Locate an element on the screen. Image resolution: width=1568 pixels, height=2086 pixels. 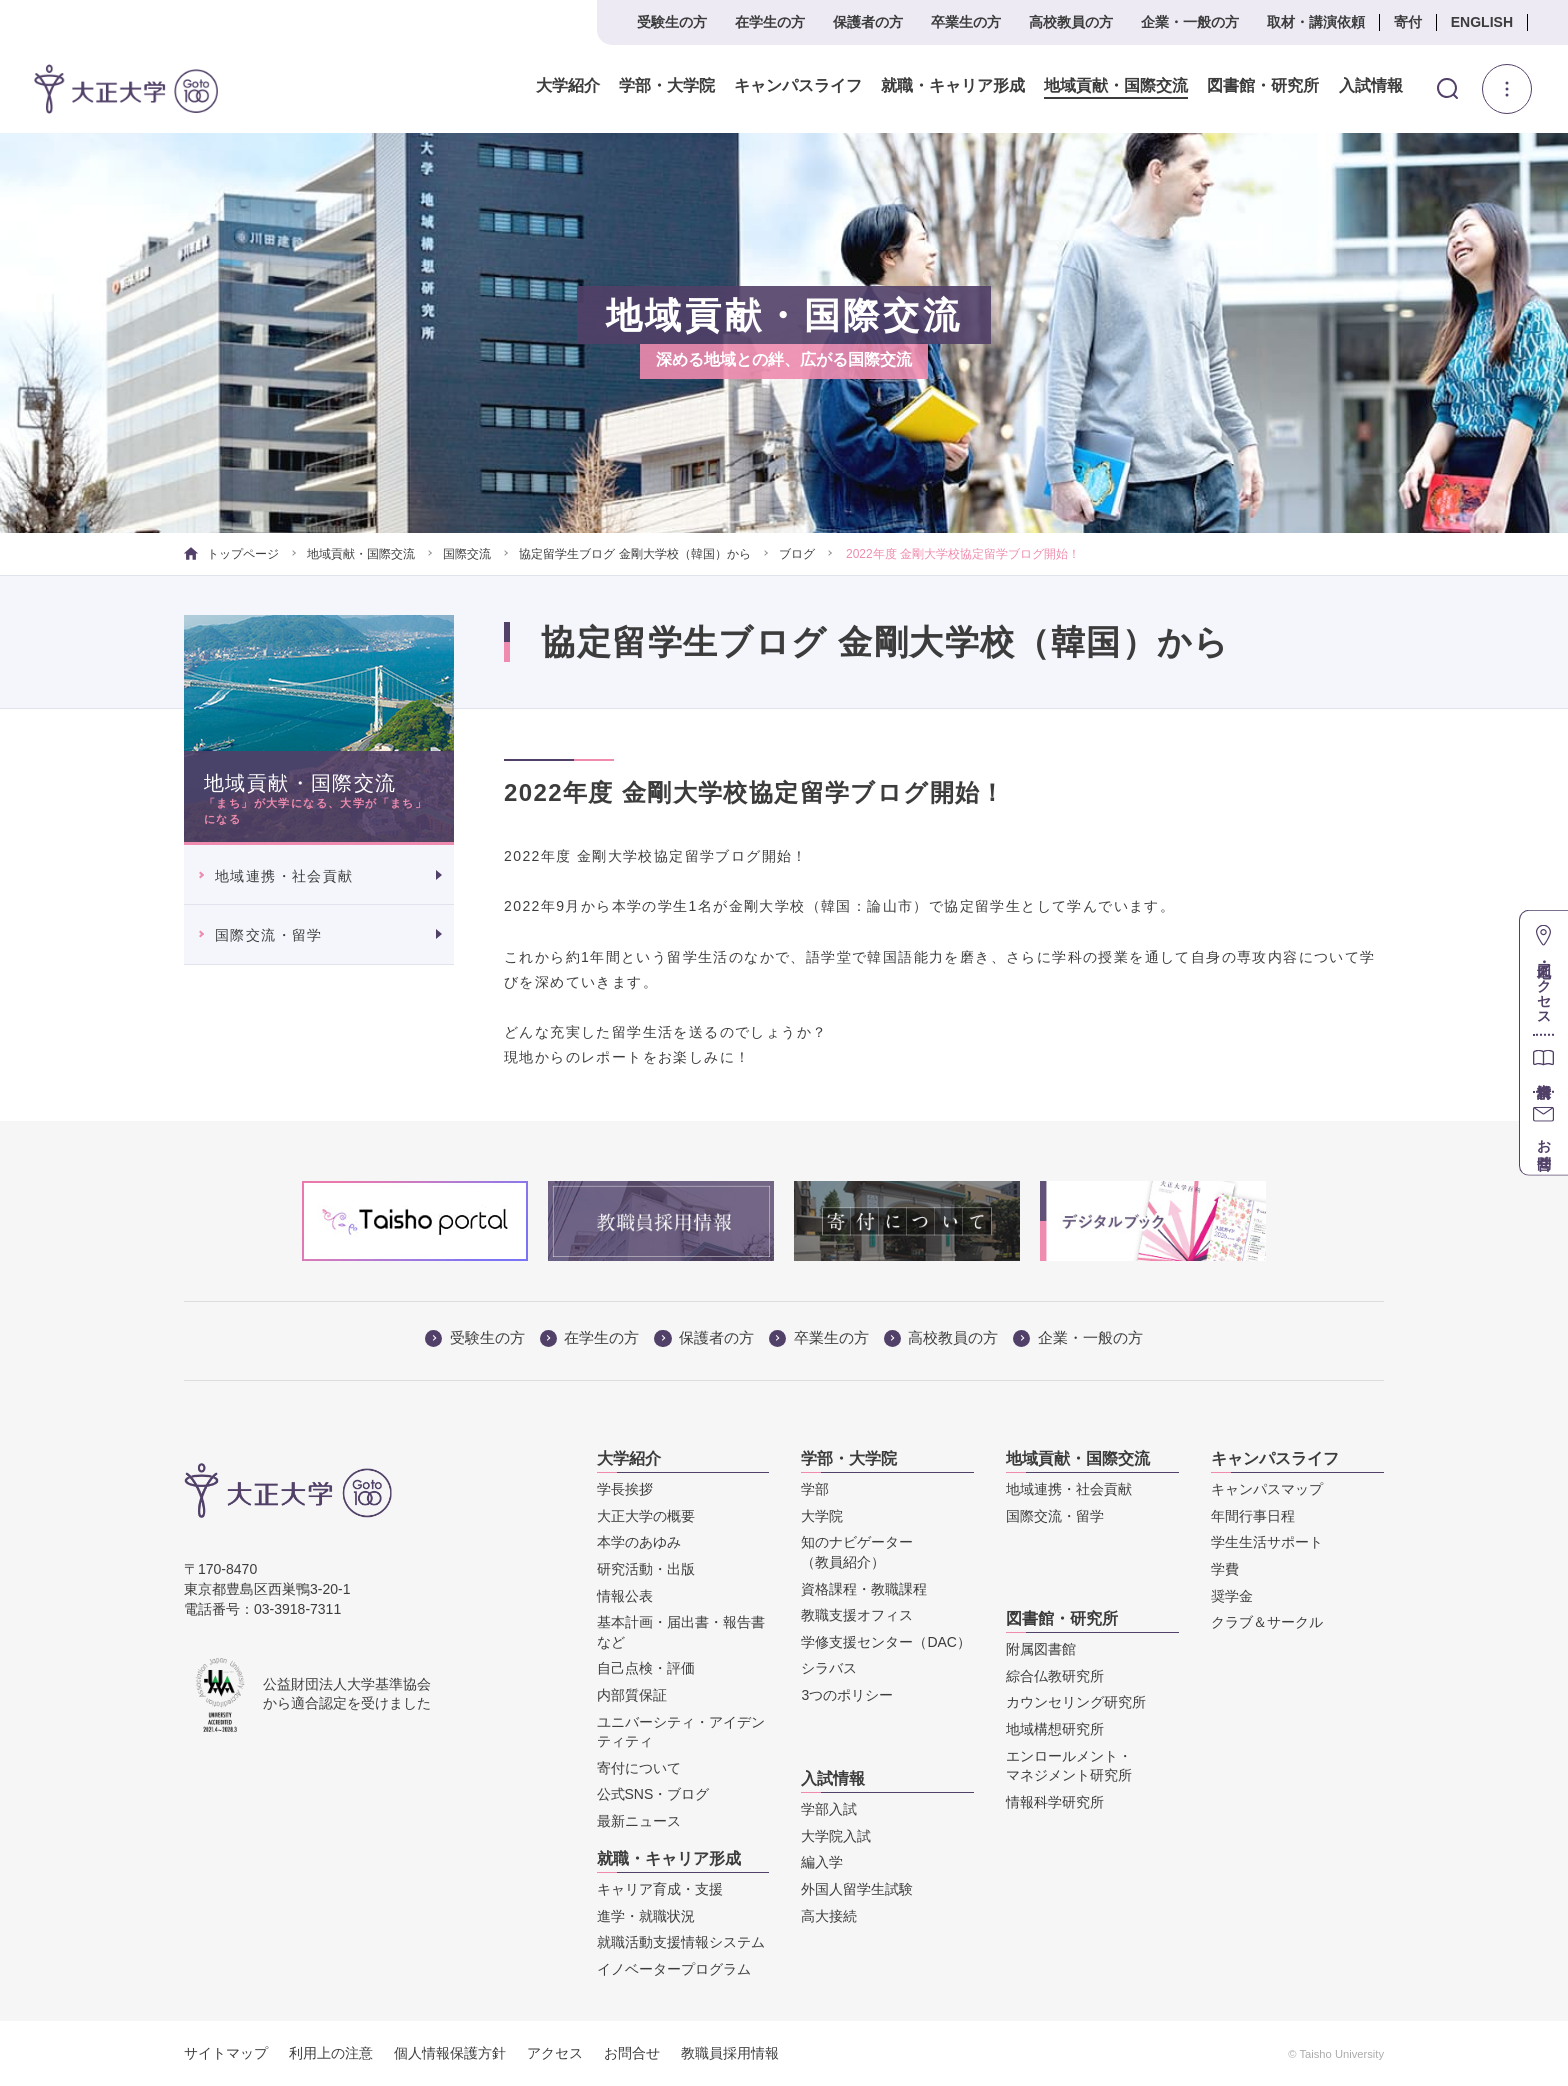
キャンパスマップ is located at coordinates (1267, 1489).